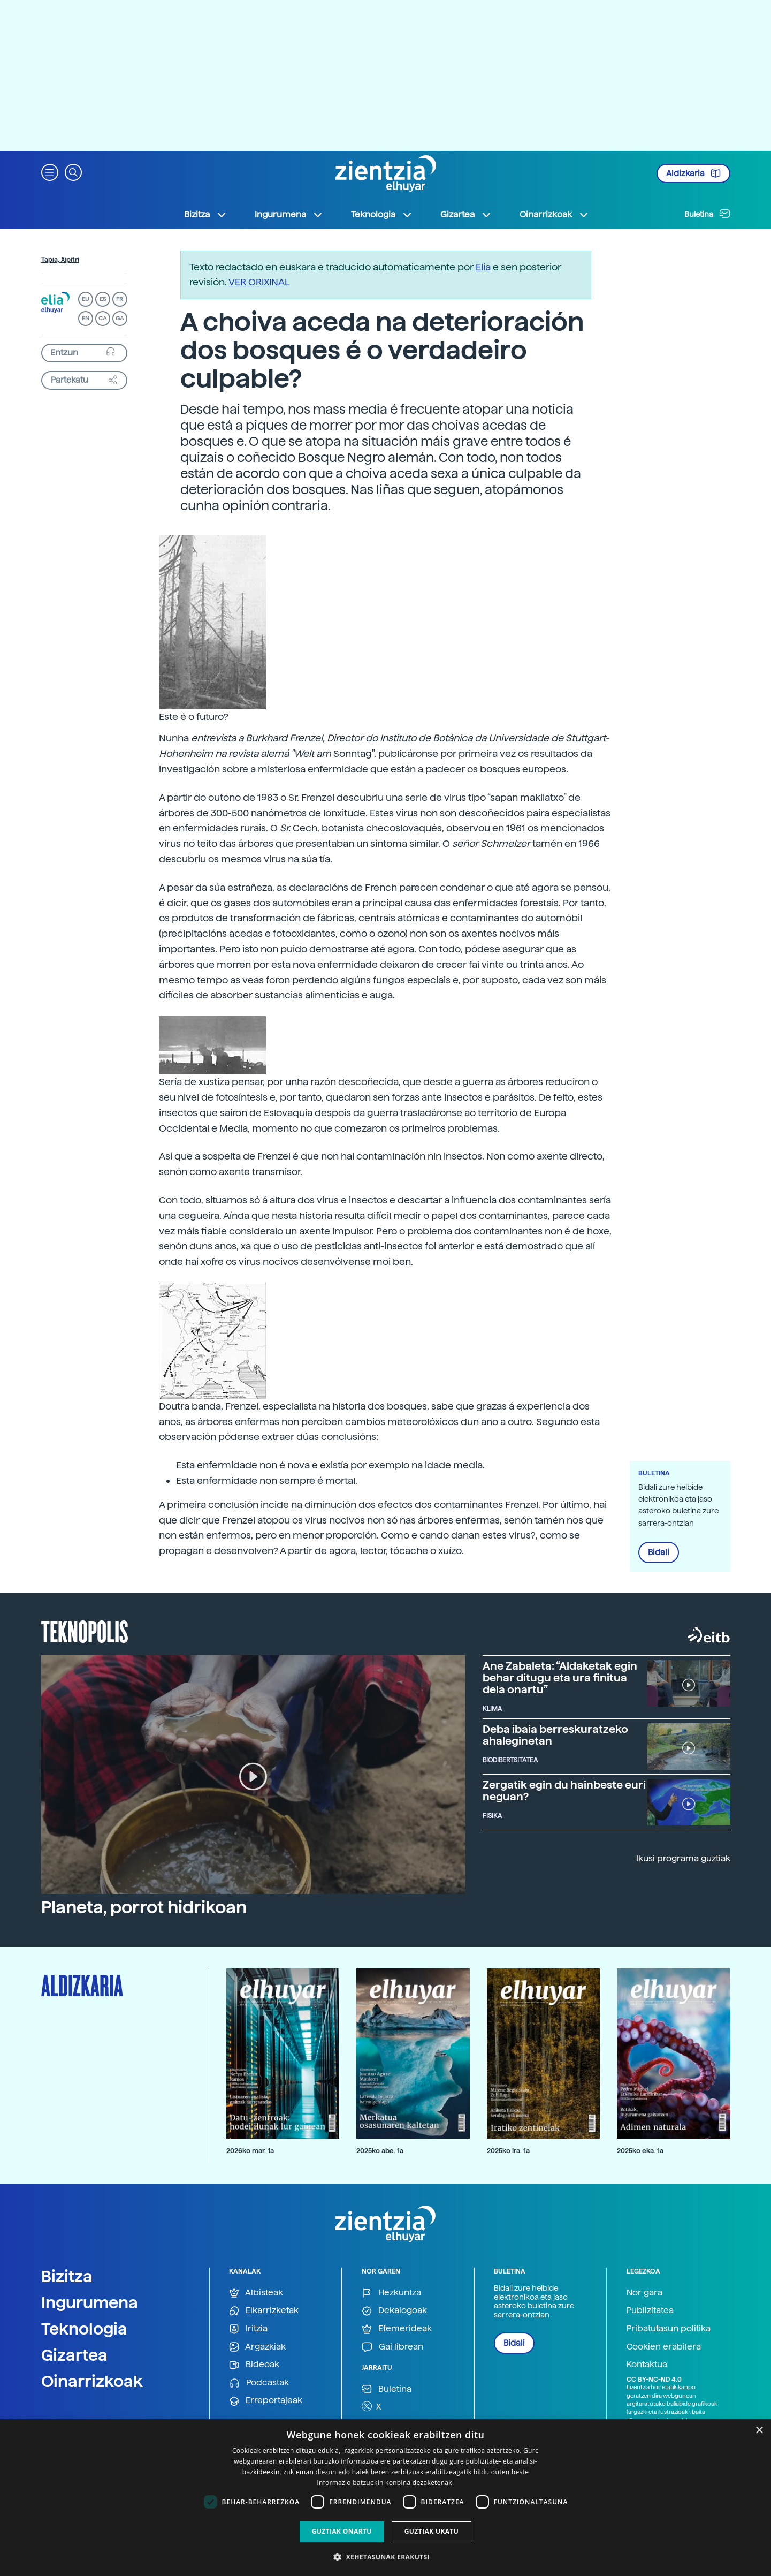  What do you see at coordinates (85, 318) in the screenshot?
I see `EN` at bounding box center [85, 318].